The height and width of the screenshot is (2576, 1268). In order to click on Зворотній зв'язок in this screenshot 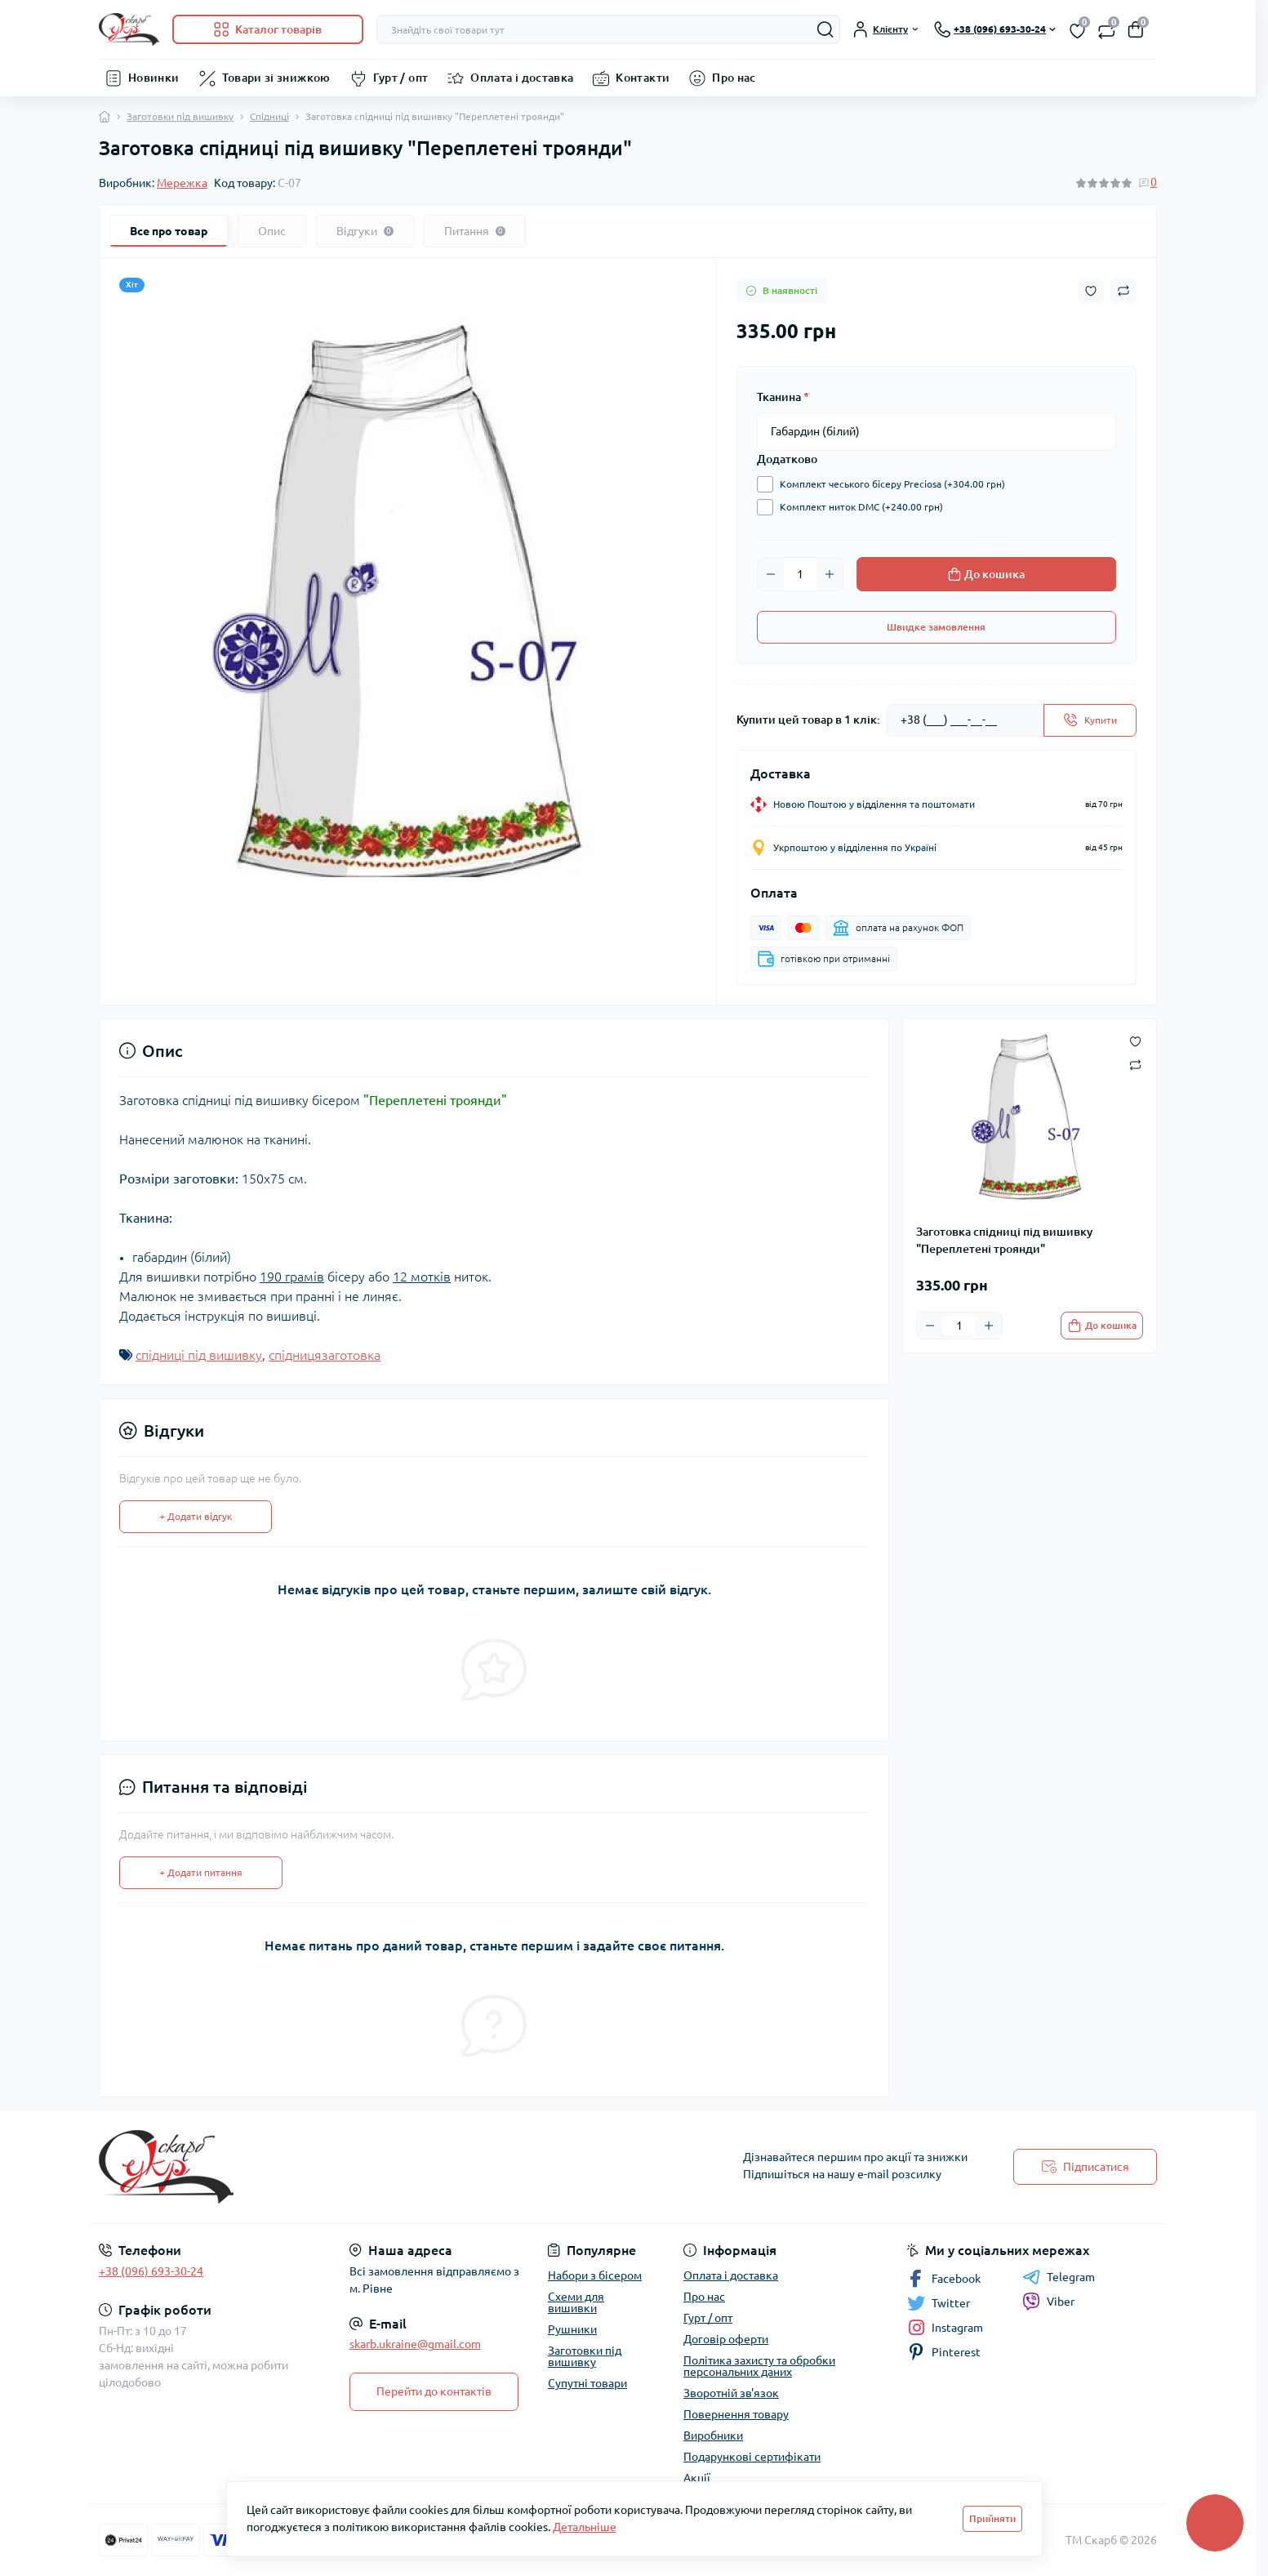, I will do `click(731, 2393)`.